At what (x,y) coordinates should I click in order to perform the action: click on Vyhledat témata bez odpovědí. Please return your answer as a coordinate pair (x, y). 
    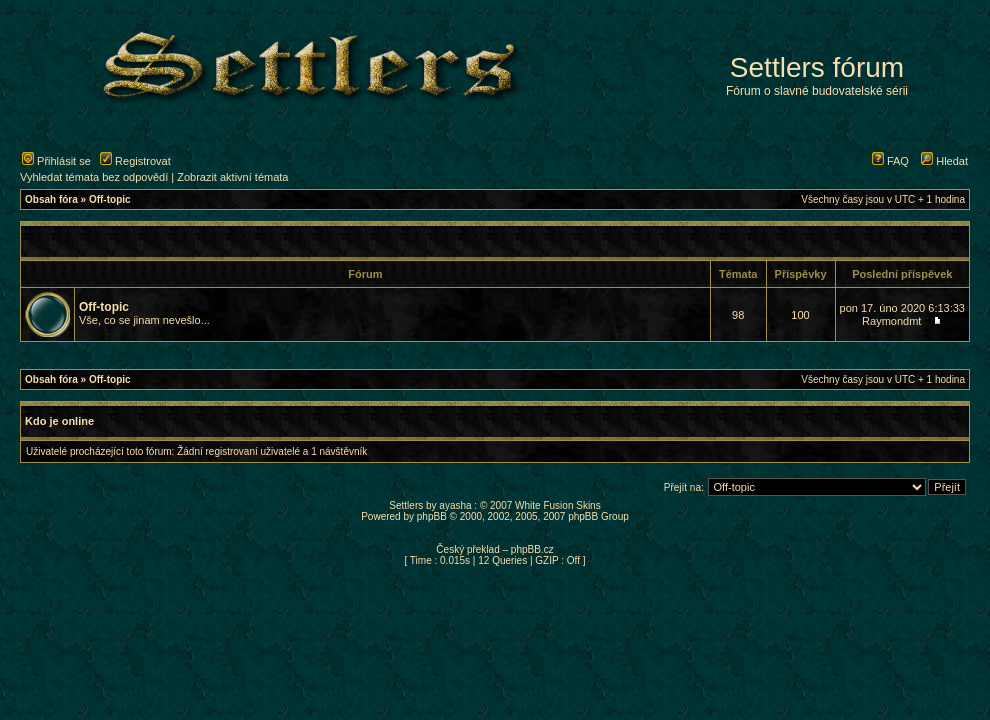
    Looking at the image, I should click on (94, 177).